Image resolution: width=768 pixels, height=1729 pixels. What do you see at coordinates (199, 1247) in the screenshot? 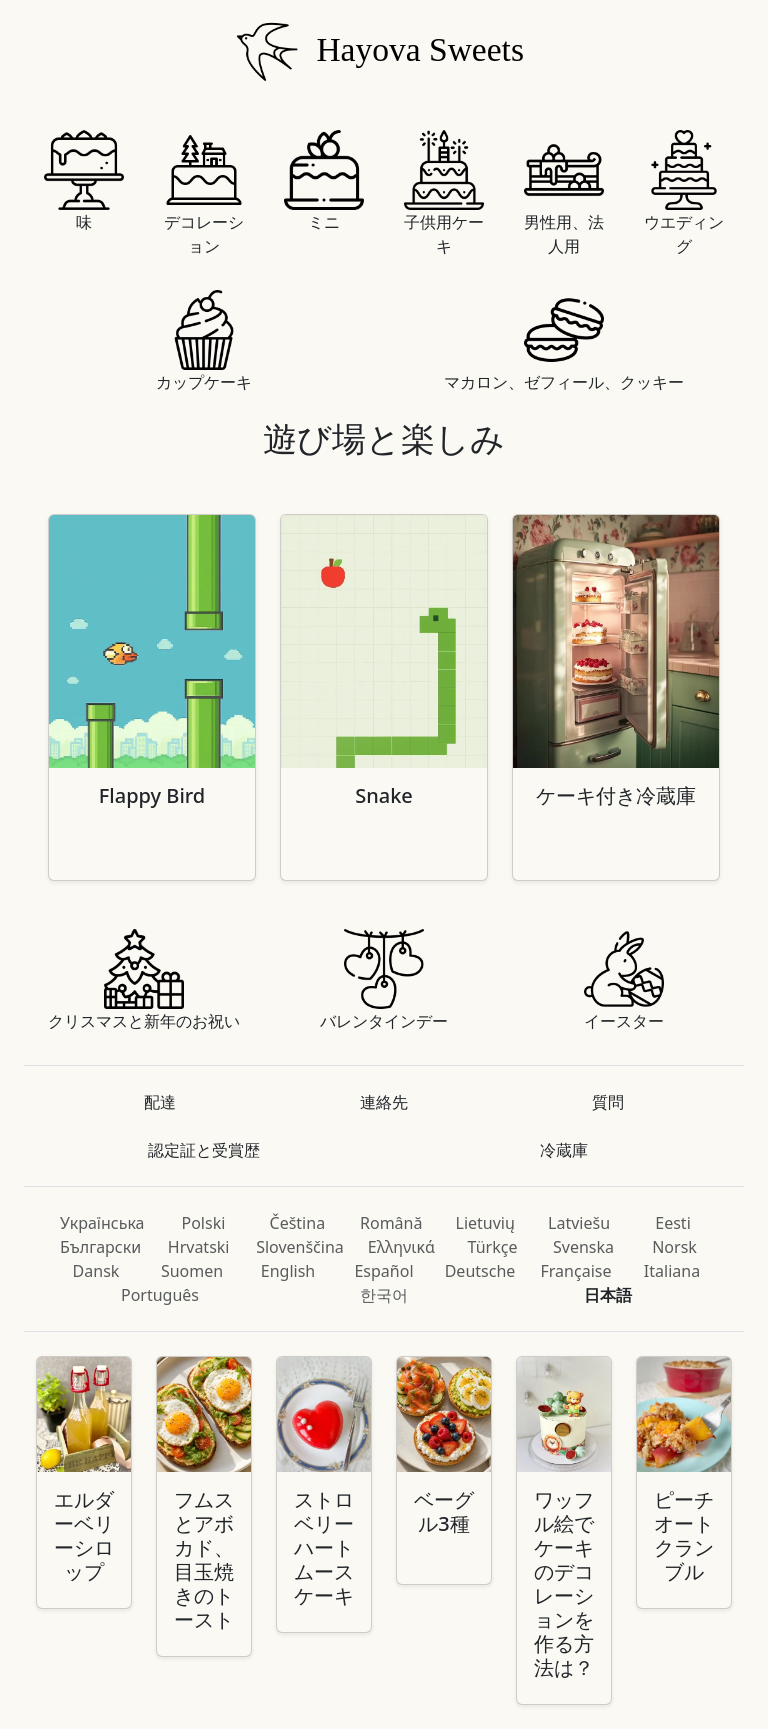
I see `Hrvatski` at bounding box center [199, 1247].